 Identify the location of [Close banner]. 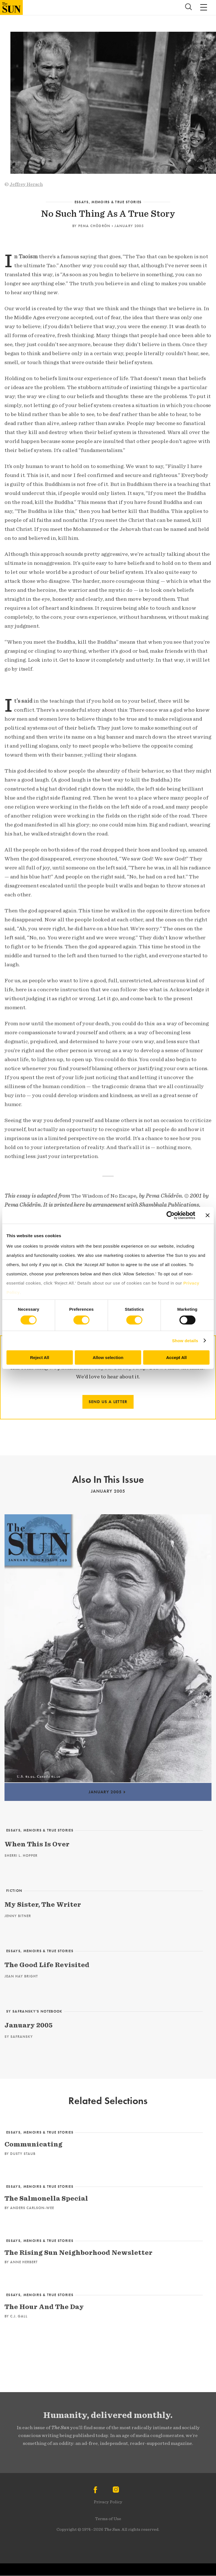
(208, 1215).